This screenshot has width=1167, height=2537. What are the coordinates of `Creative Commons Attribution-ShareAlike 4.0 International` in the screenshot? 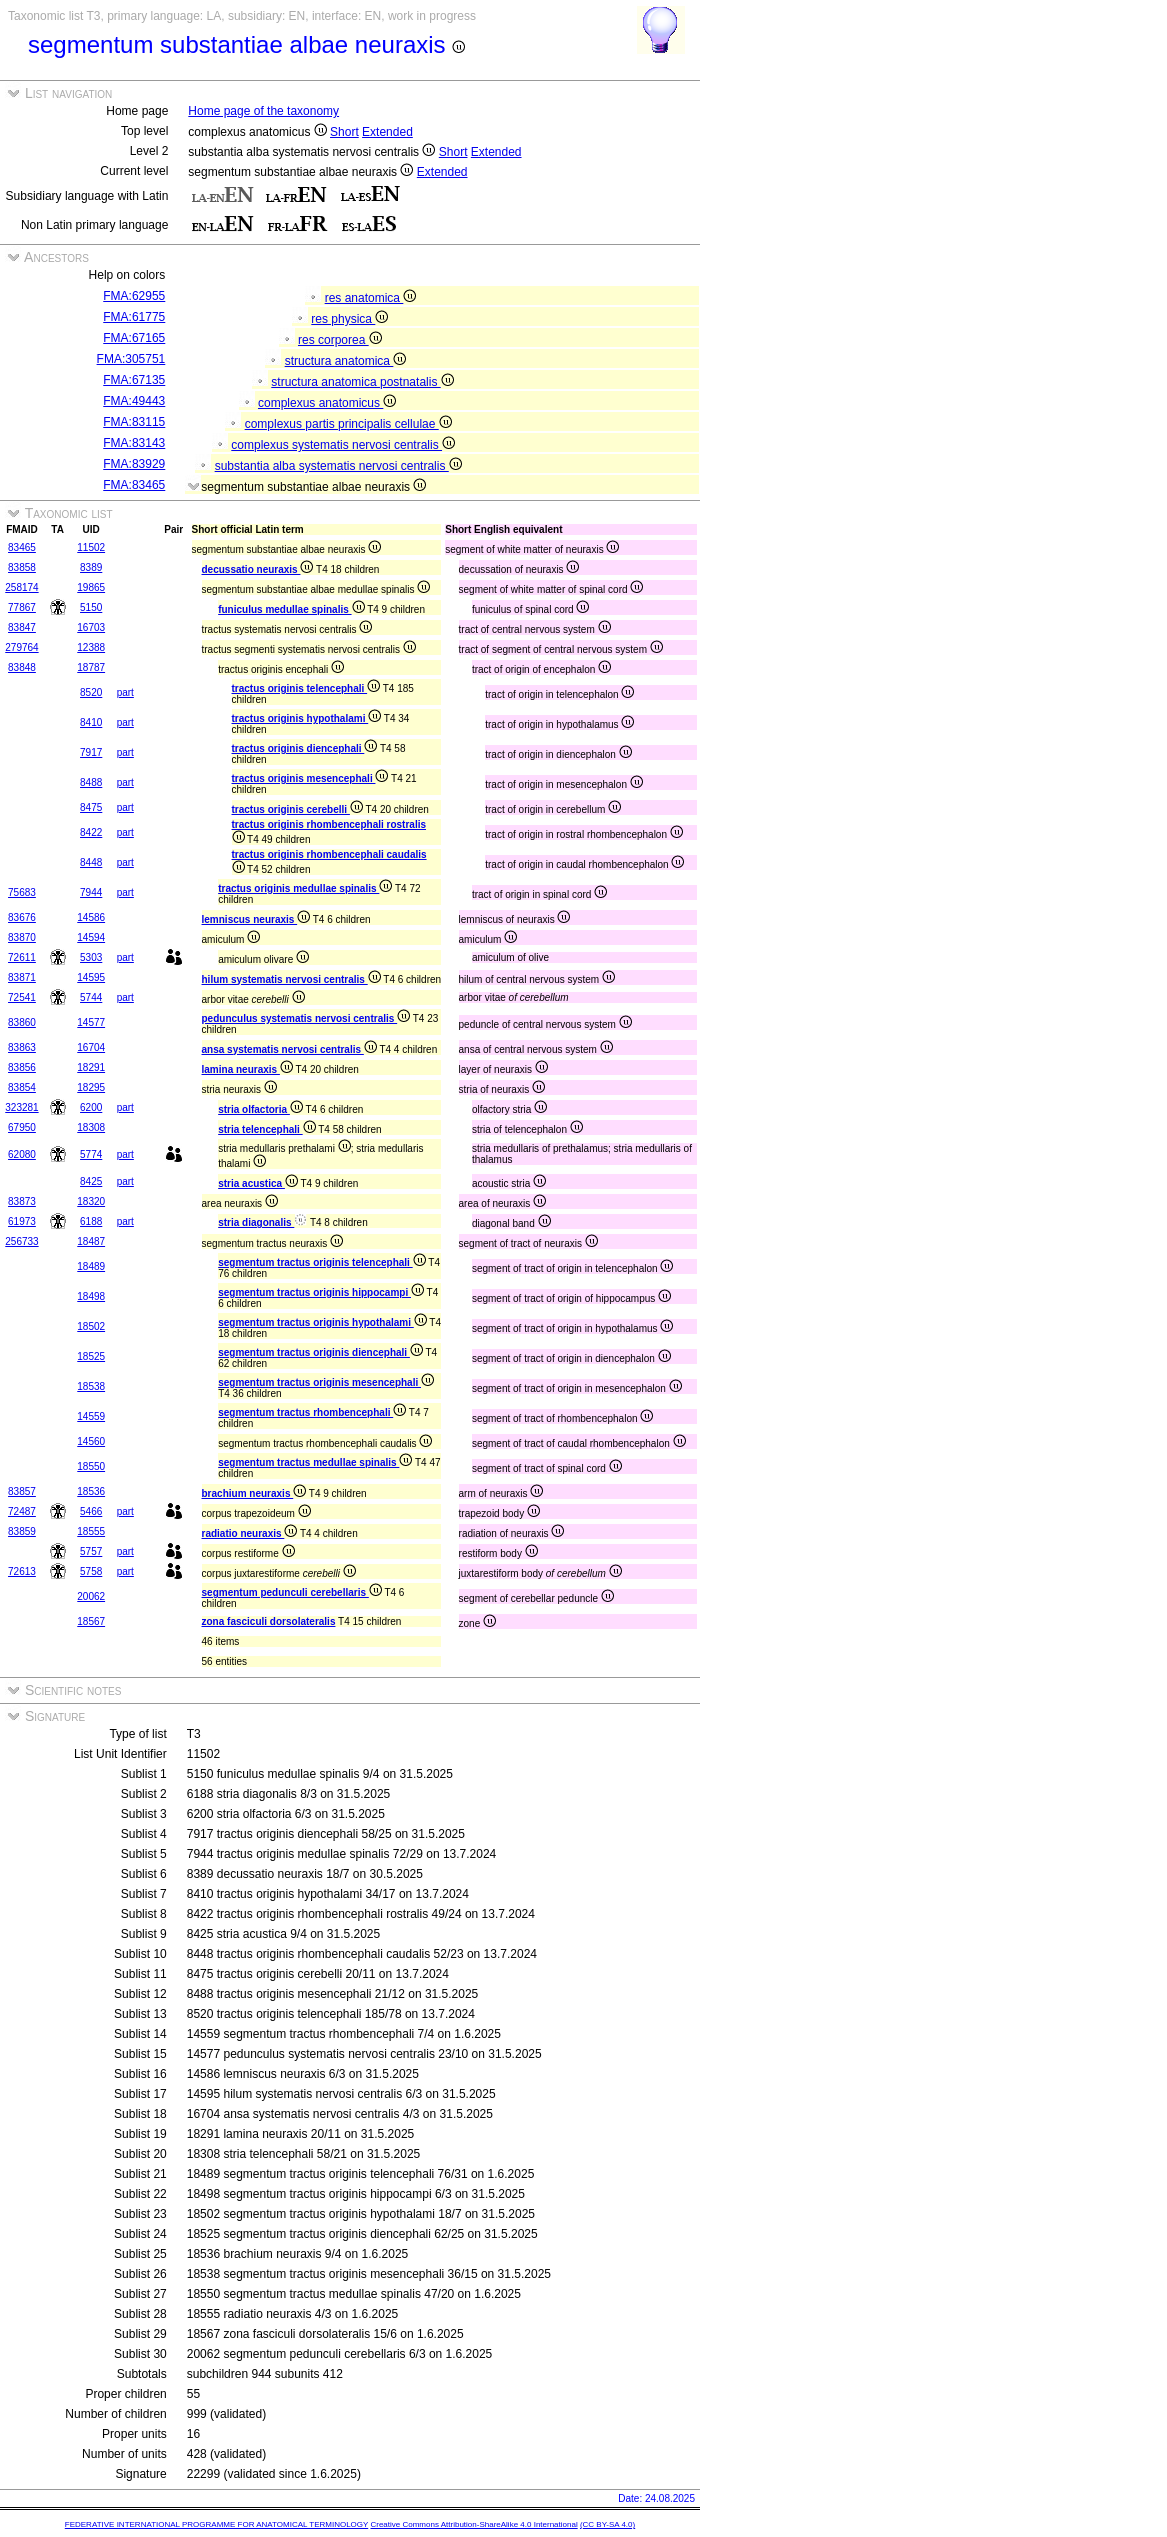 It's located at (473, 2524).